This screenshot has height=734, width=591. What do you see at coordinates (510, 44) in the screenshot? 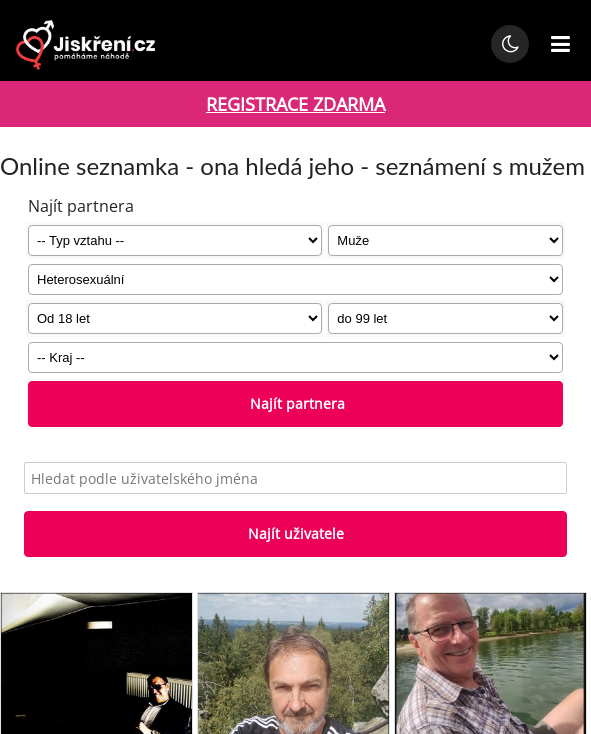
I see `[Přepnout noční režim]` at bounding box center [510, 44].